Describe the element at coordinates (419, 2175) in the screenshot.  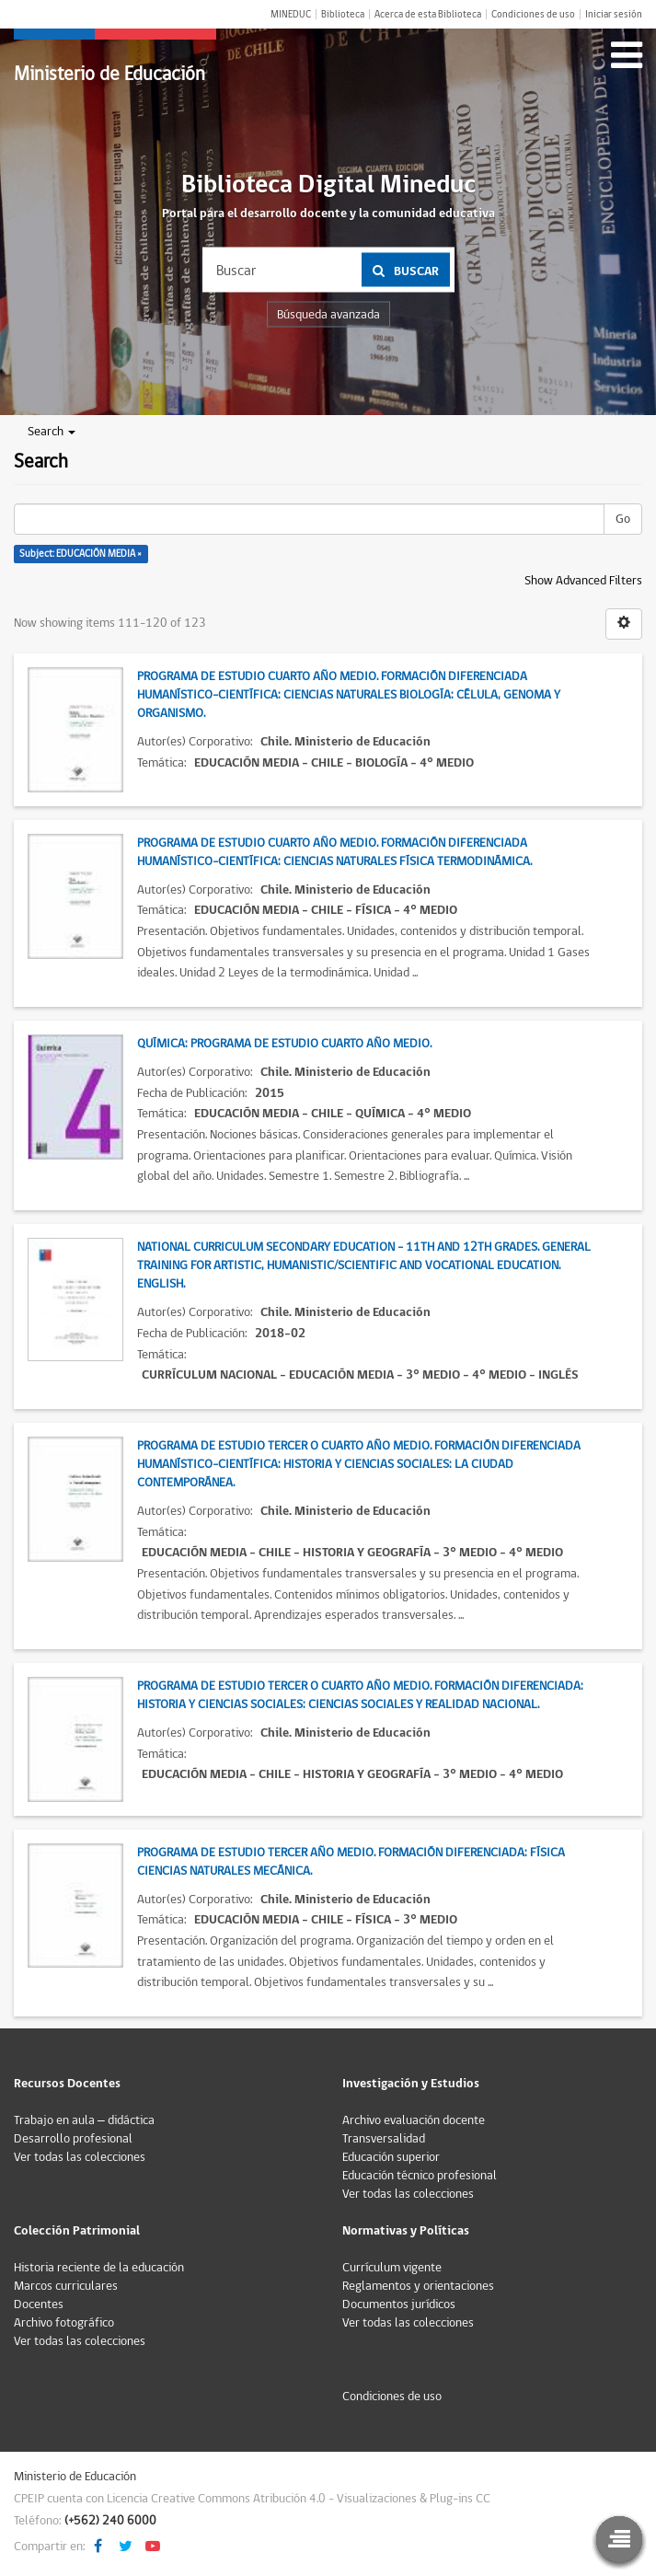
I see `Educación técnico profesional` at that location.